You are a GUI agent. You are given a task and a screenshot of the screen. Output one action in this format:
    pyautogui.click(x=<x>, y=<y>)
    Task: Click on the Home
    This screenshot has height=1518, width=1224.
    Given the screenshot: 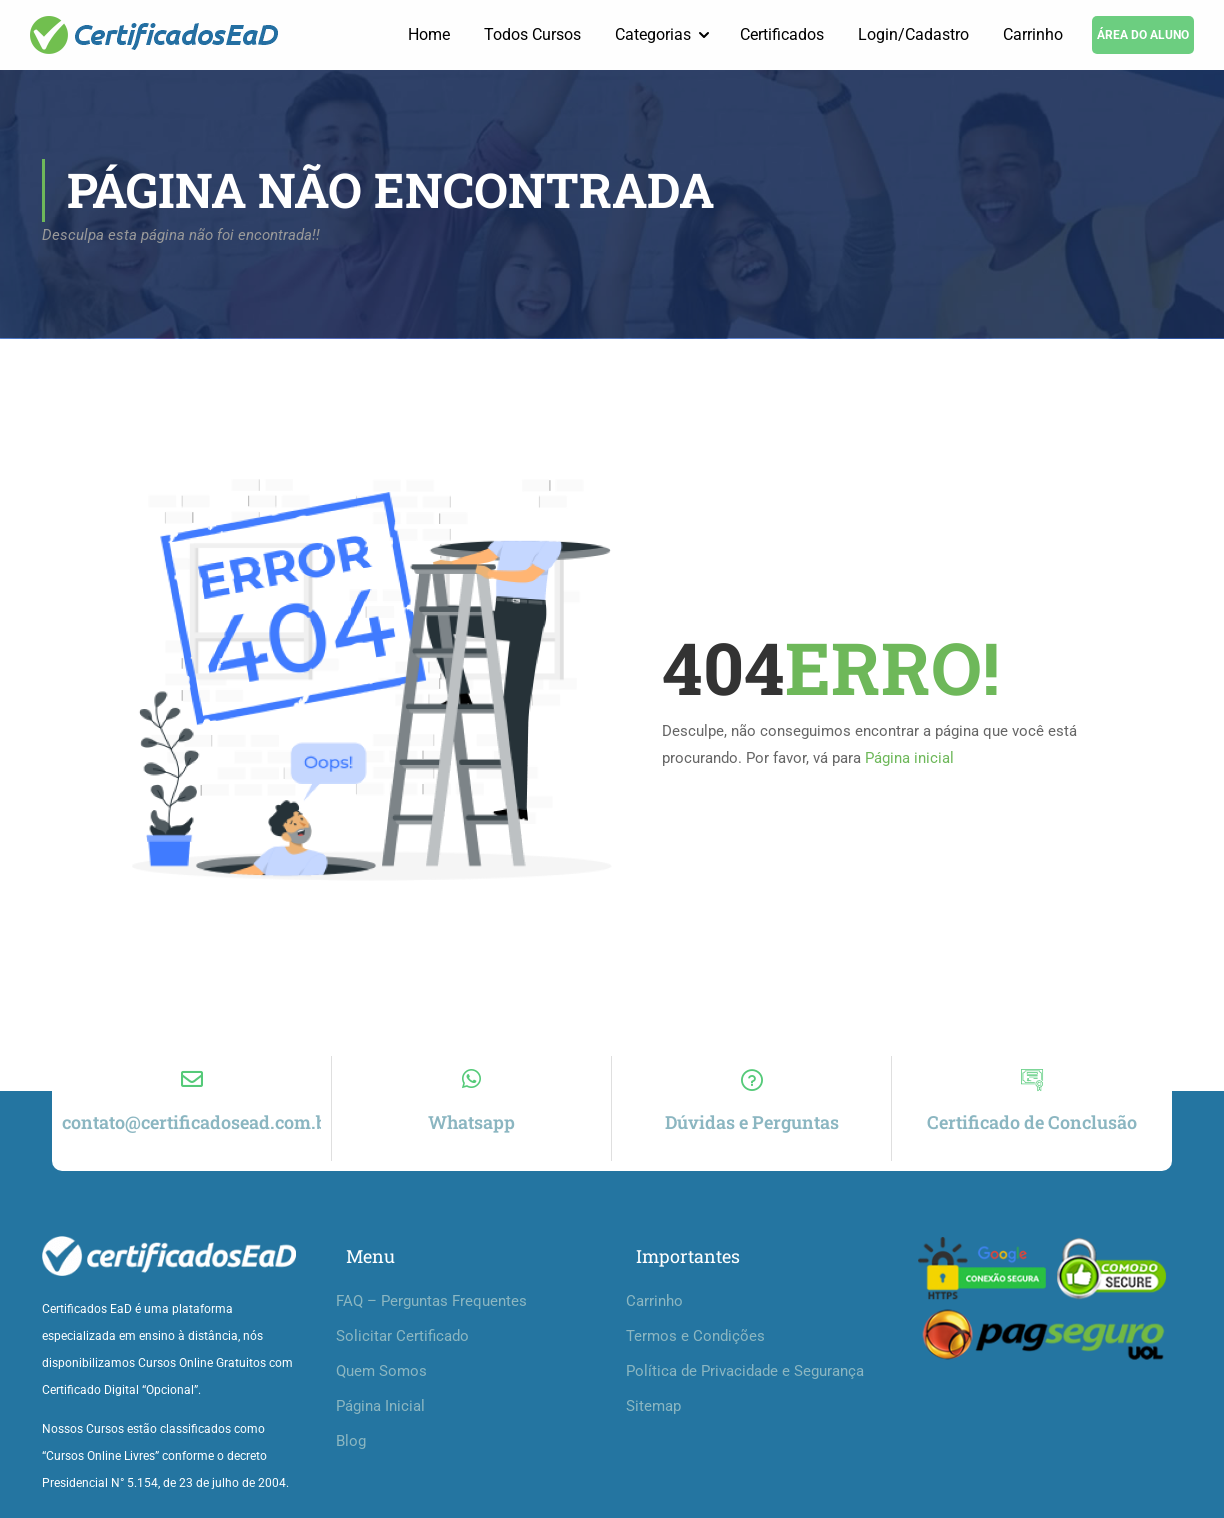 What is the action you would take?
    pyautogui.click(x=429, y=34)
    